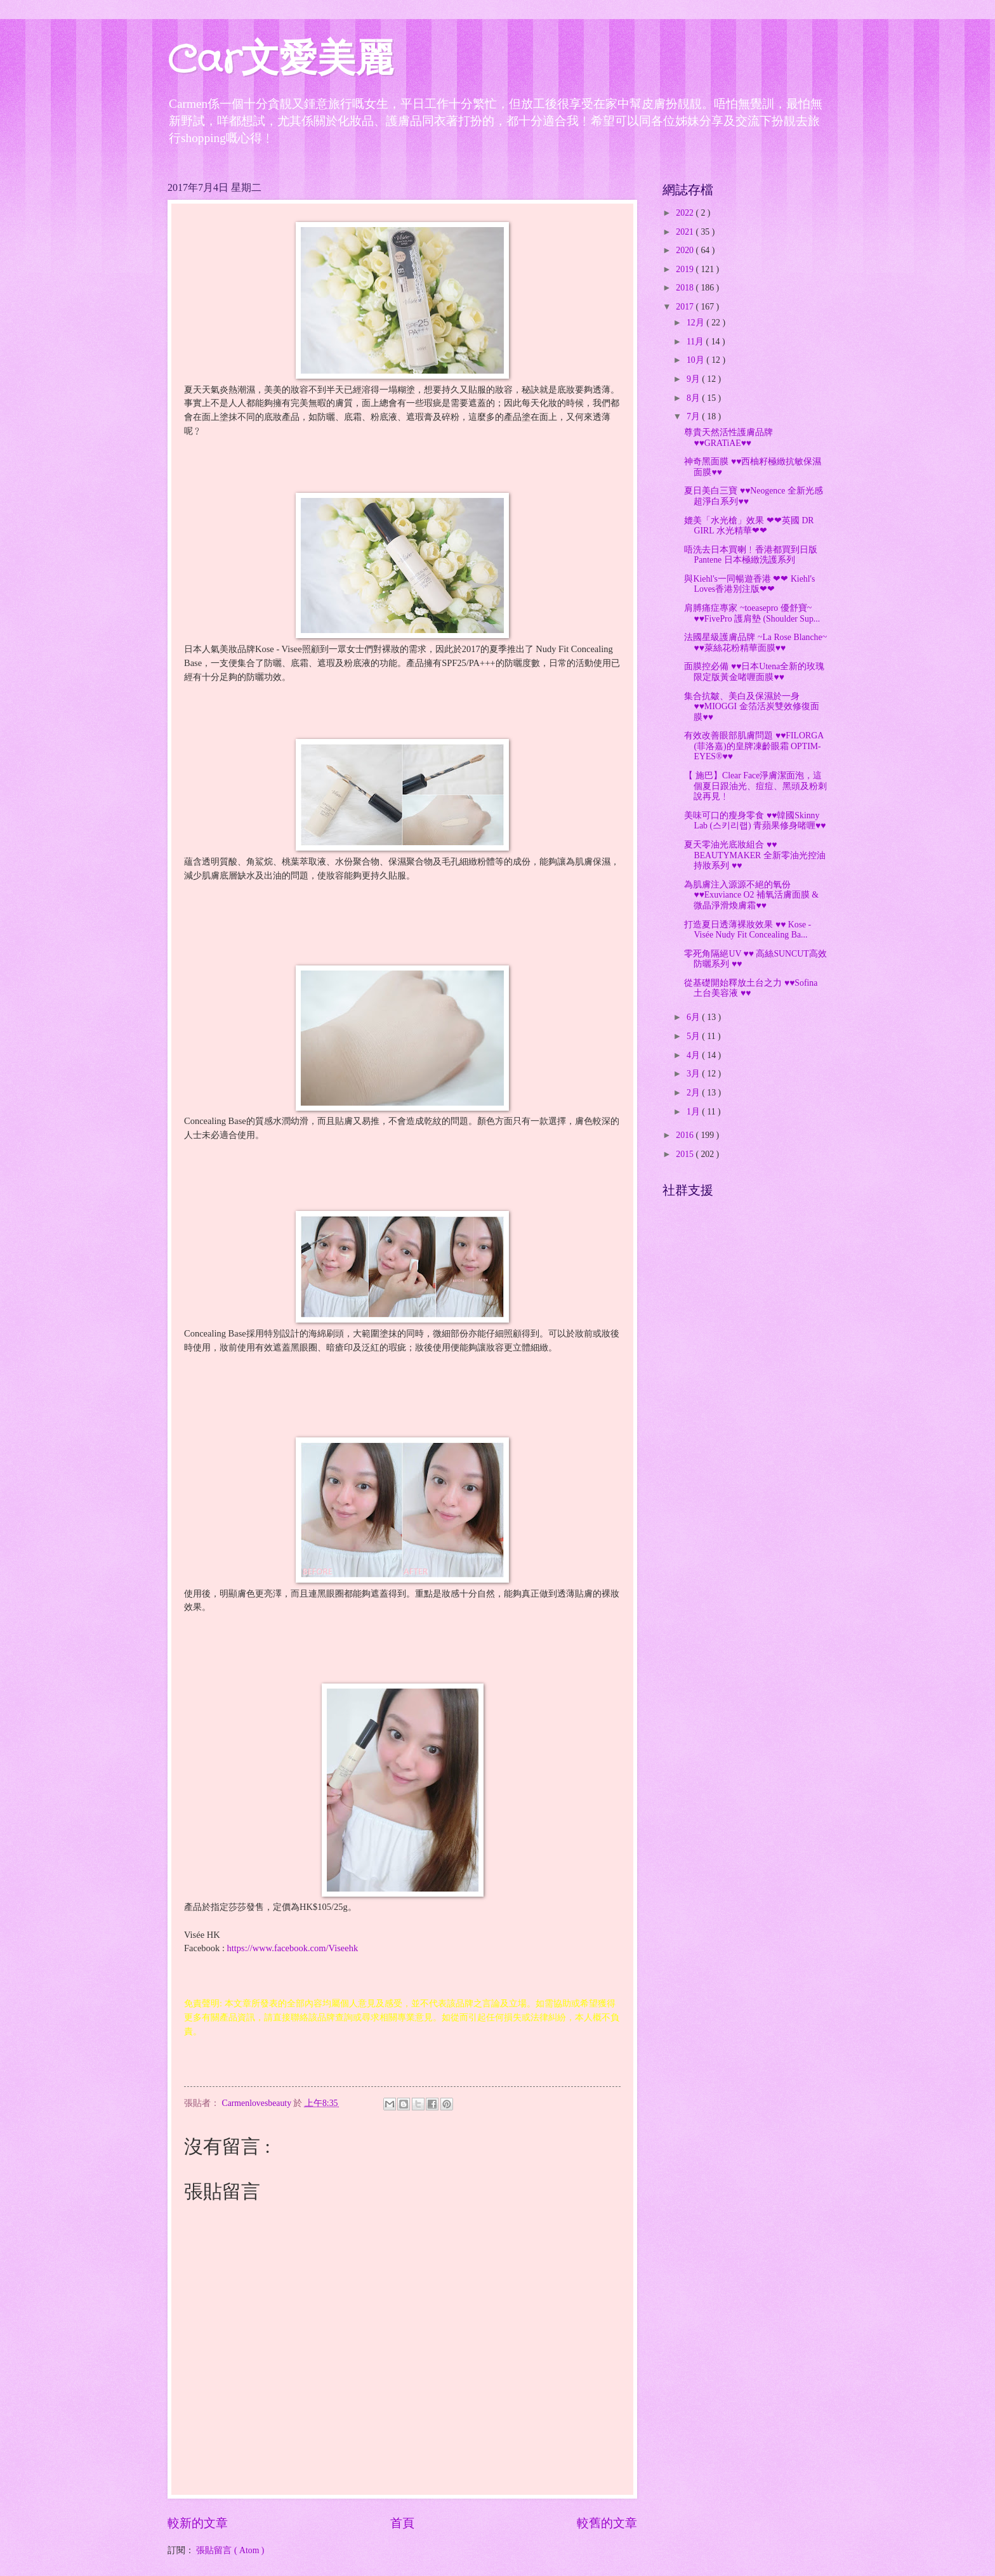 This screenshot has width=995, height=2576. What do you see at coordinates (694, 1073) in the screenshot?
I see `3月` at bounding box center [694, 1073].